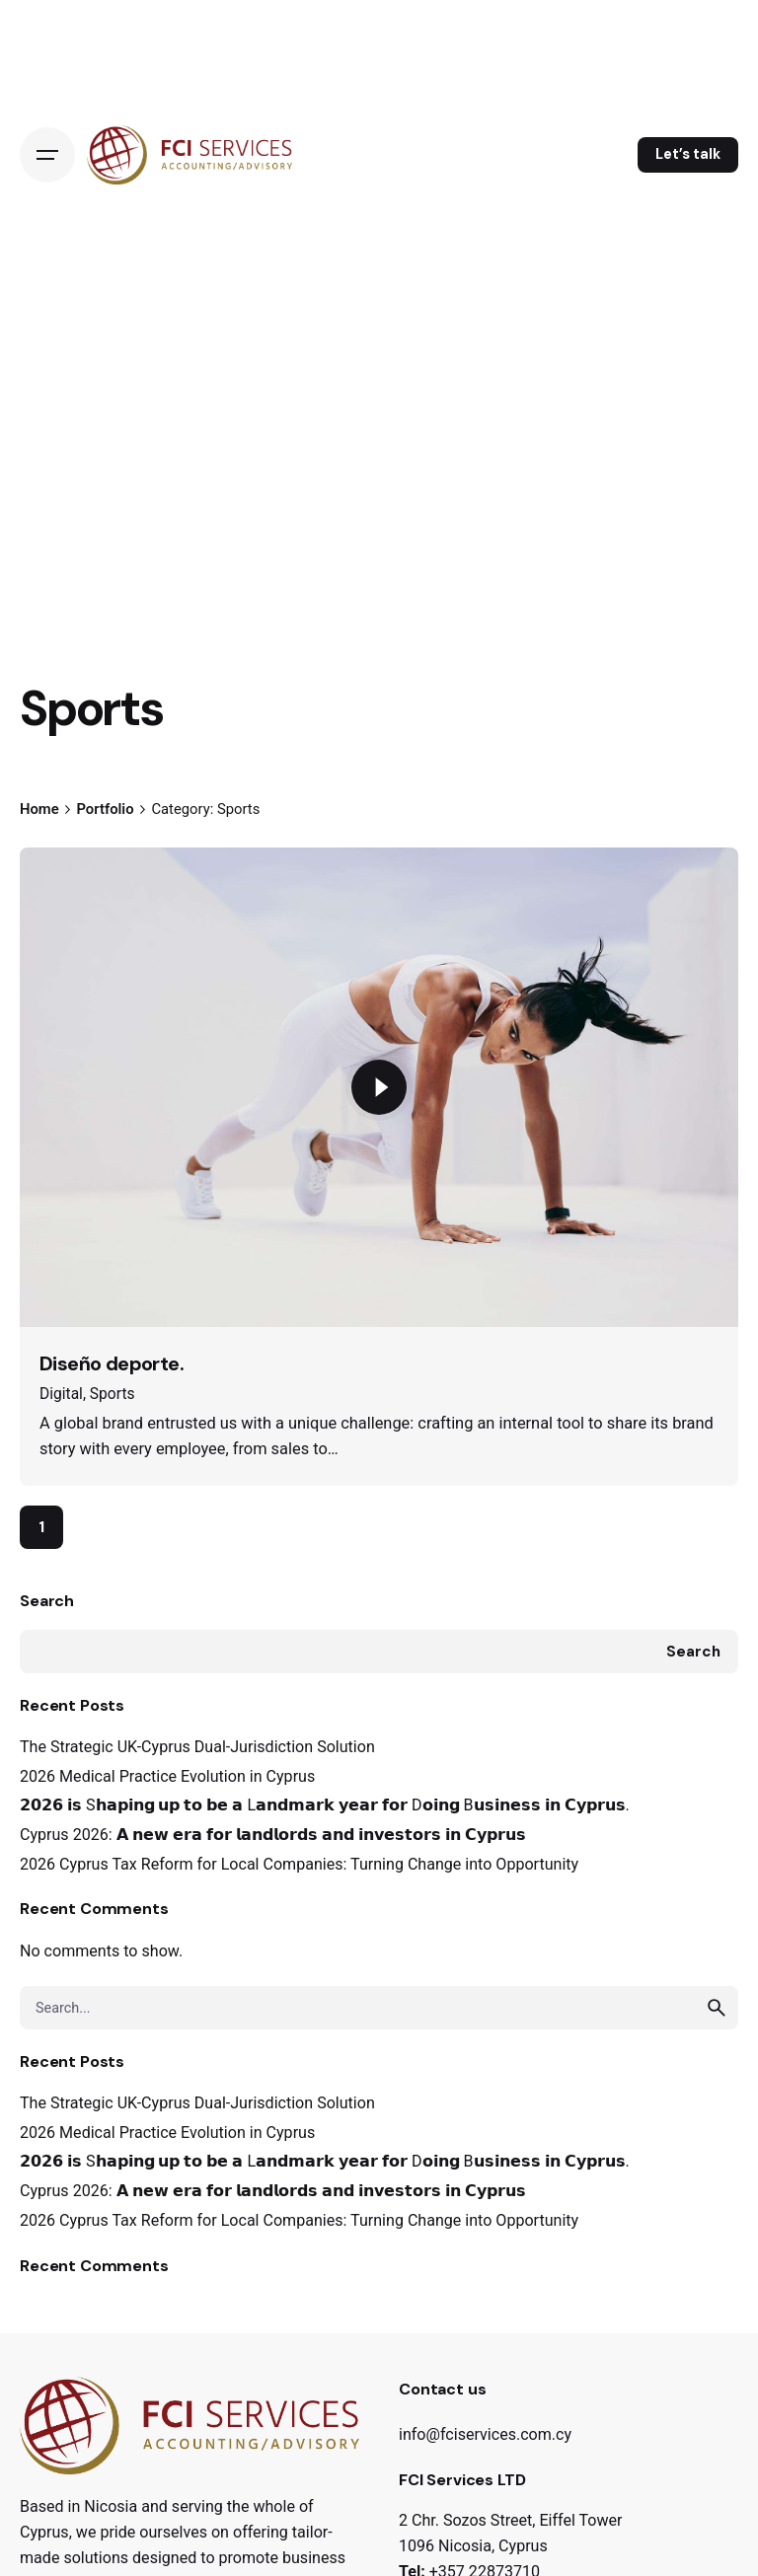  What do you see at coordinates (112, 1394) in the screenshot?
I see `Sports` at bounding box center [112, 1394].